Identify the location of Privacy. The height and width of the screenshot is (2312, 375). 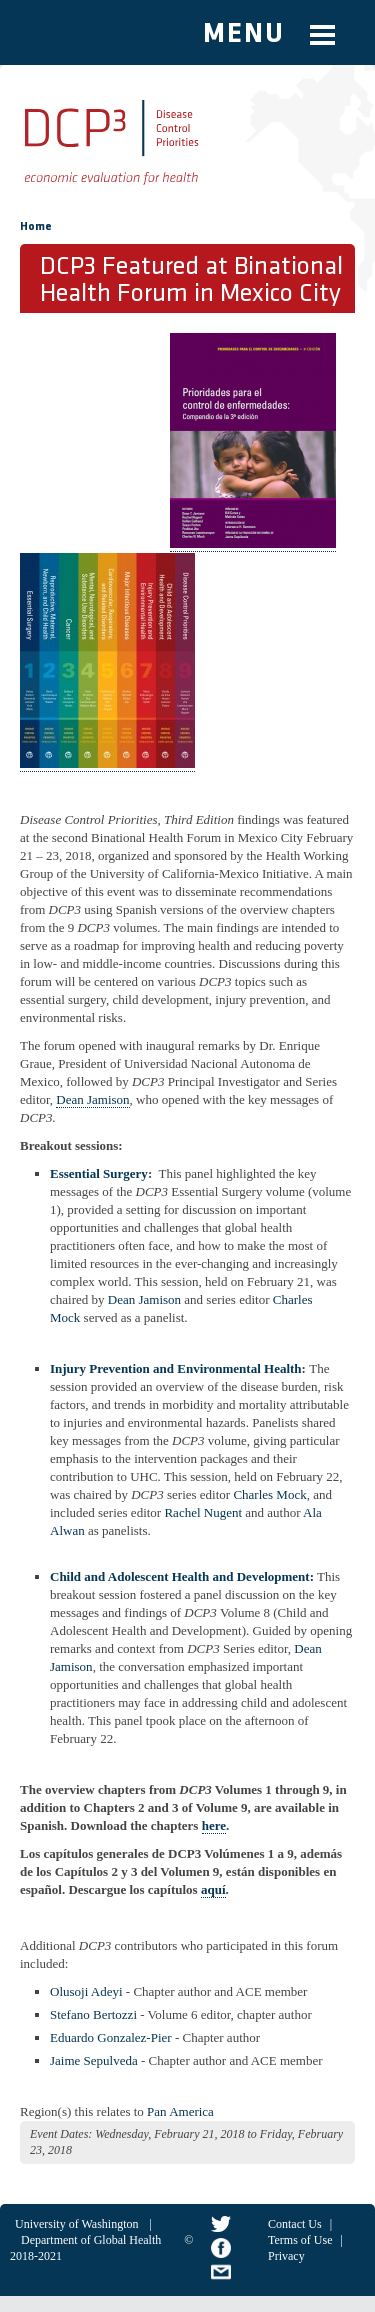
(286, 2256).